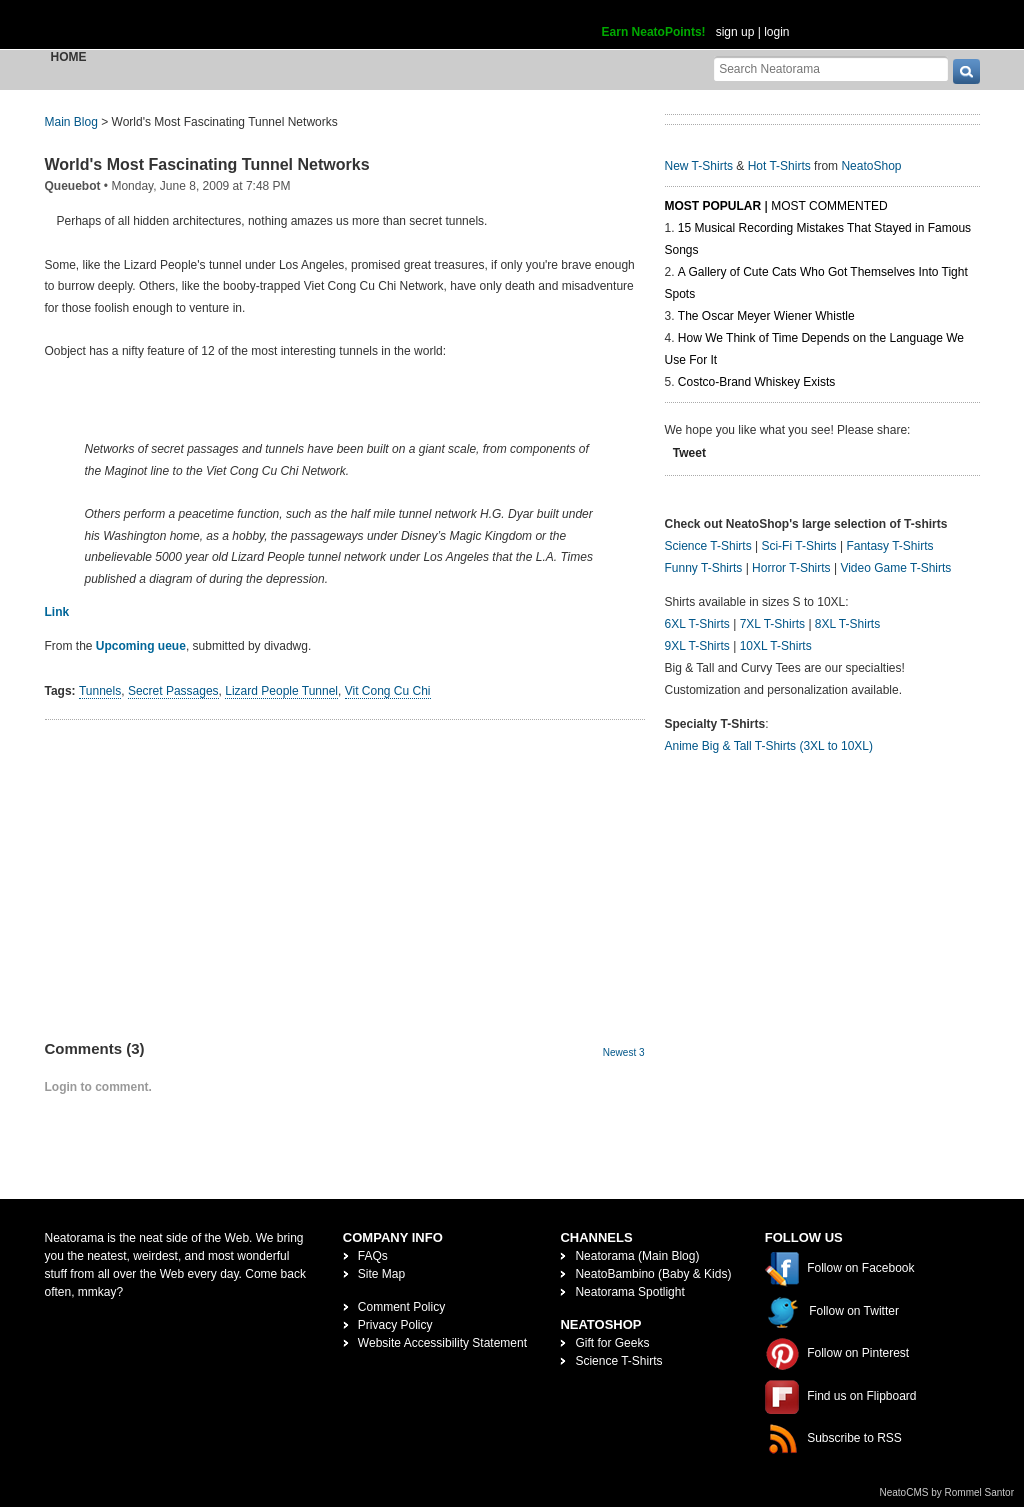 Image resolution: width=1024 pixels, height=1507 pixels. Describe the element at coordinates (100, 691) in the screenshot. I see `Tunnels` at that location.